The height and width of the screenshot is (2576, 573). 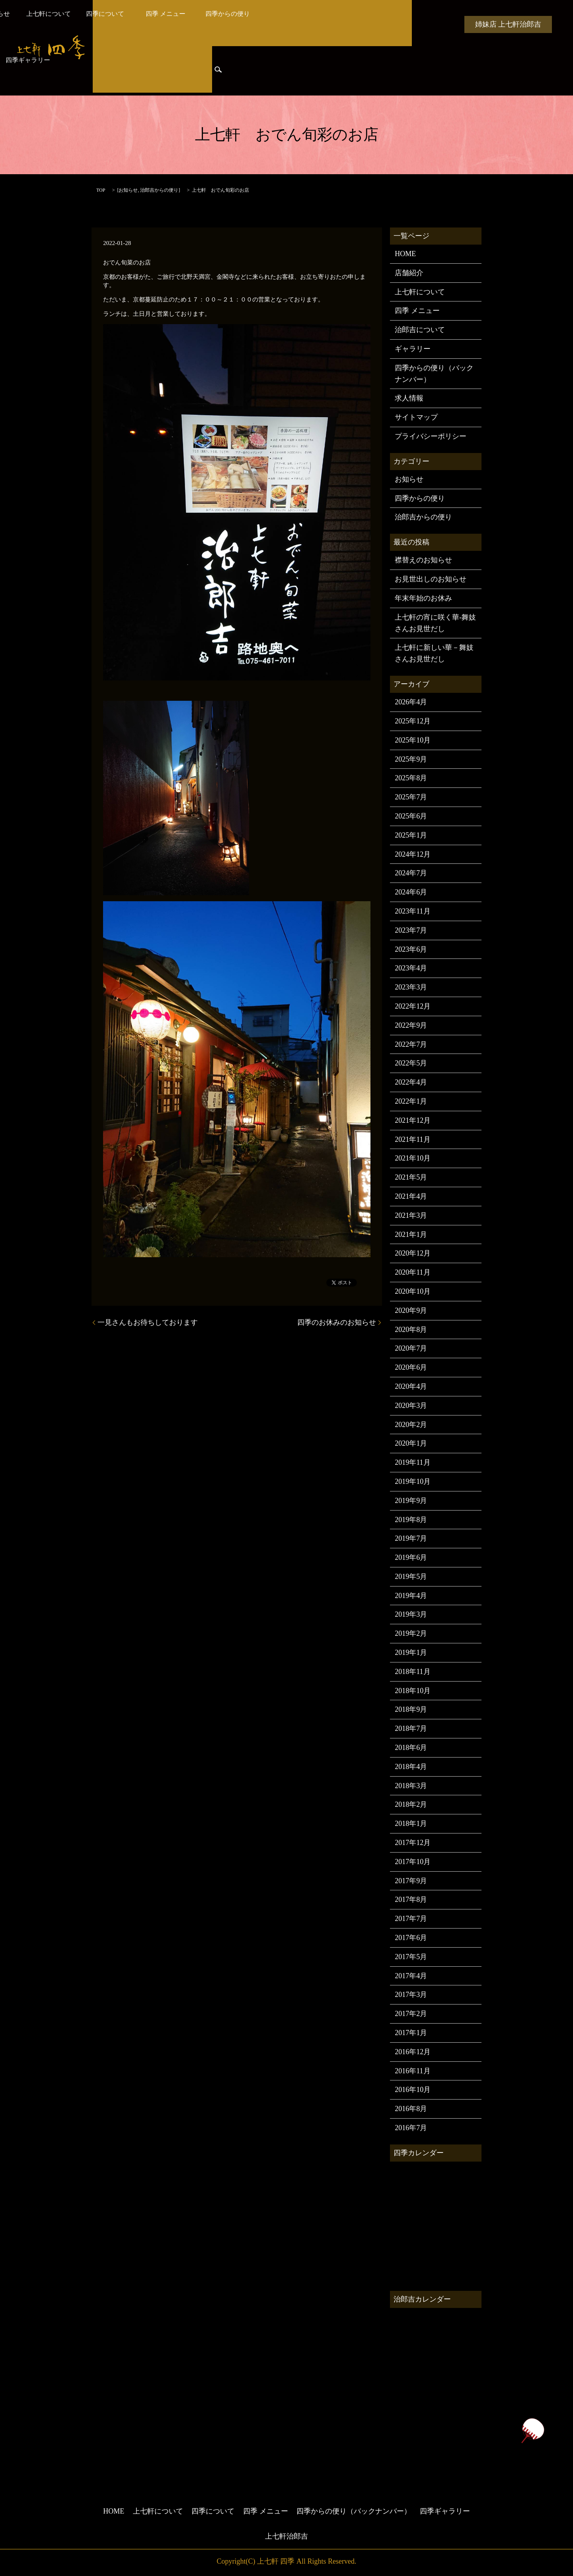 I want to click on 2021年4月, so click(x=411, y=1196).